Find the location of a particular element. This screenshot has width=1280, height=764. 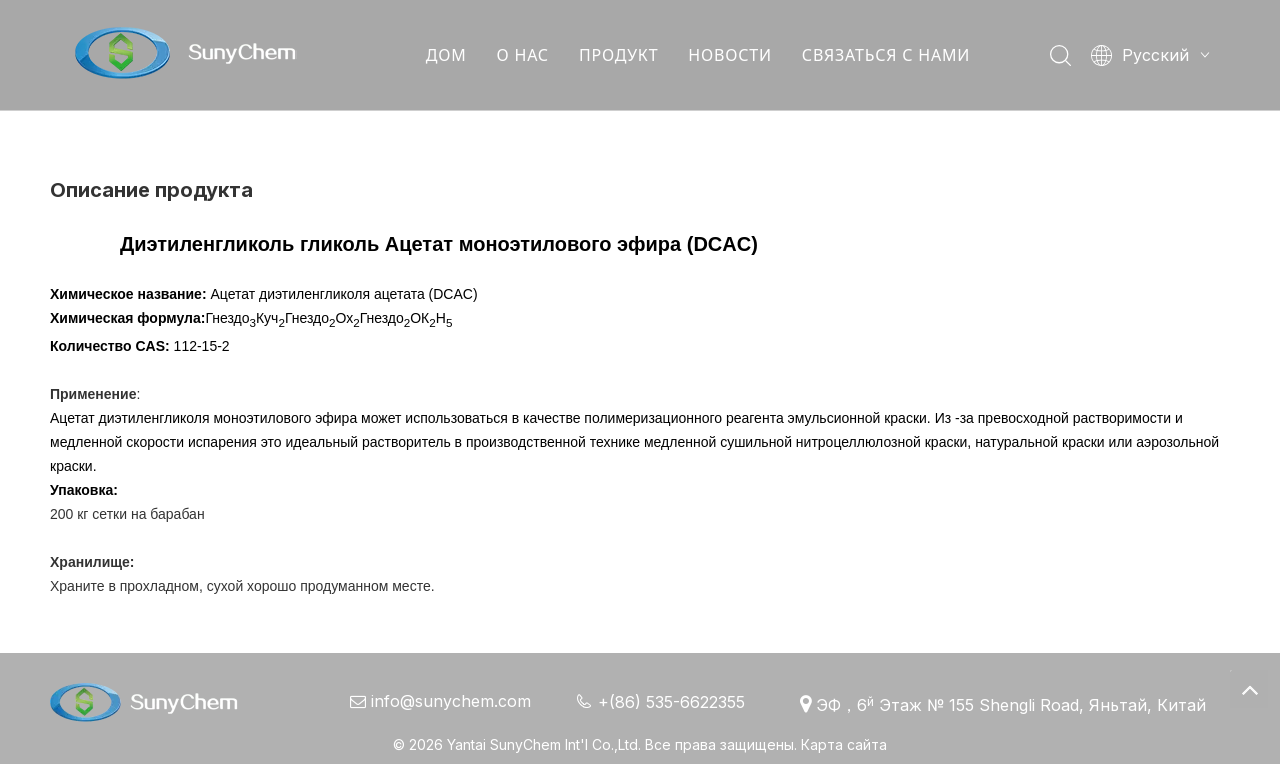

О НАС is located at coordinates (522, 55).